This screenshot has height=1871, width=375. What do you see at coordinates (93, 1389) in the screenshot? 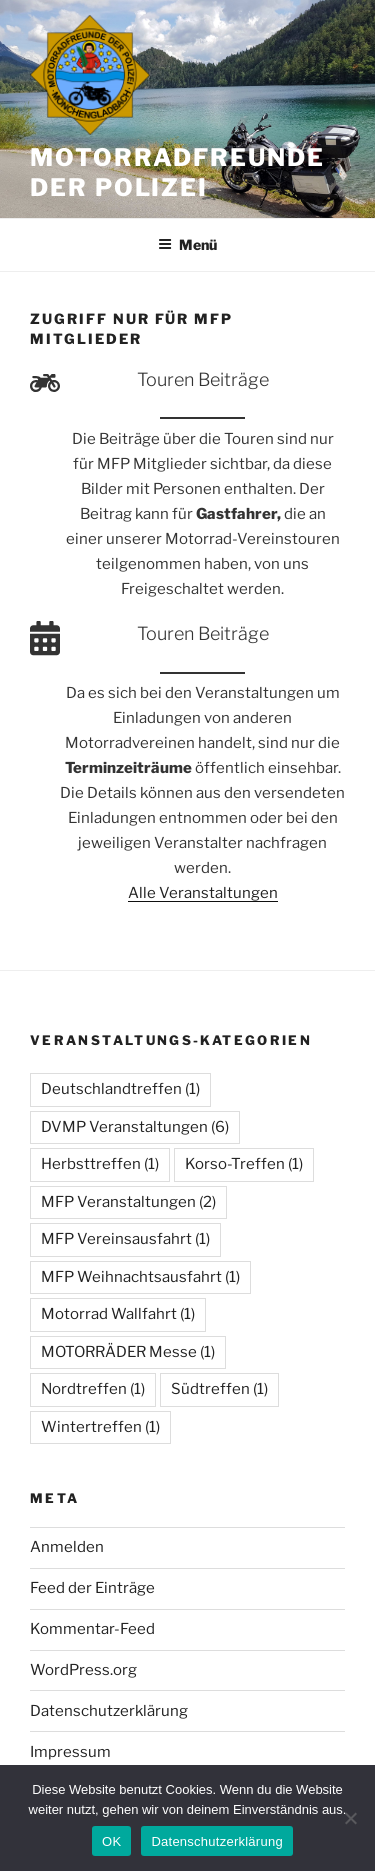
I see `Nordtreffen [Nordtreffen (1 Eintrag)]` at bounding box center [93, 1389].